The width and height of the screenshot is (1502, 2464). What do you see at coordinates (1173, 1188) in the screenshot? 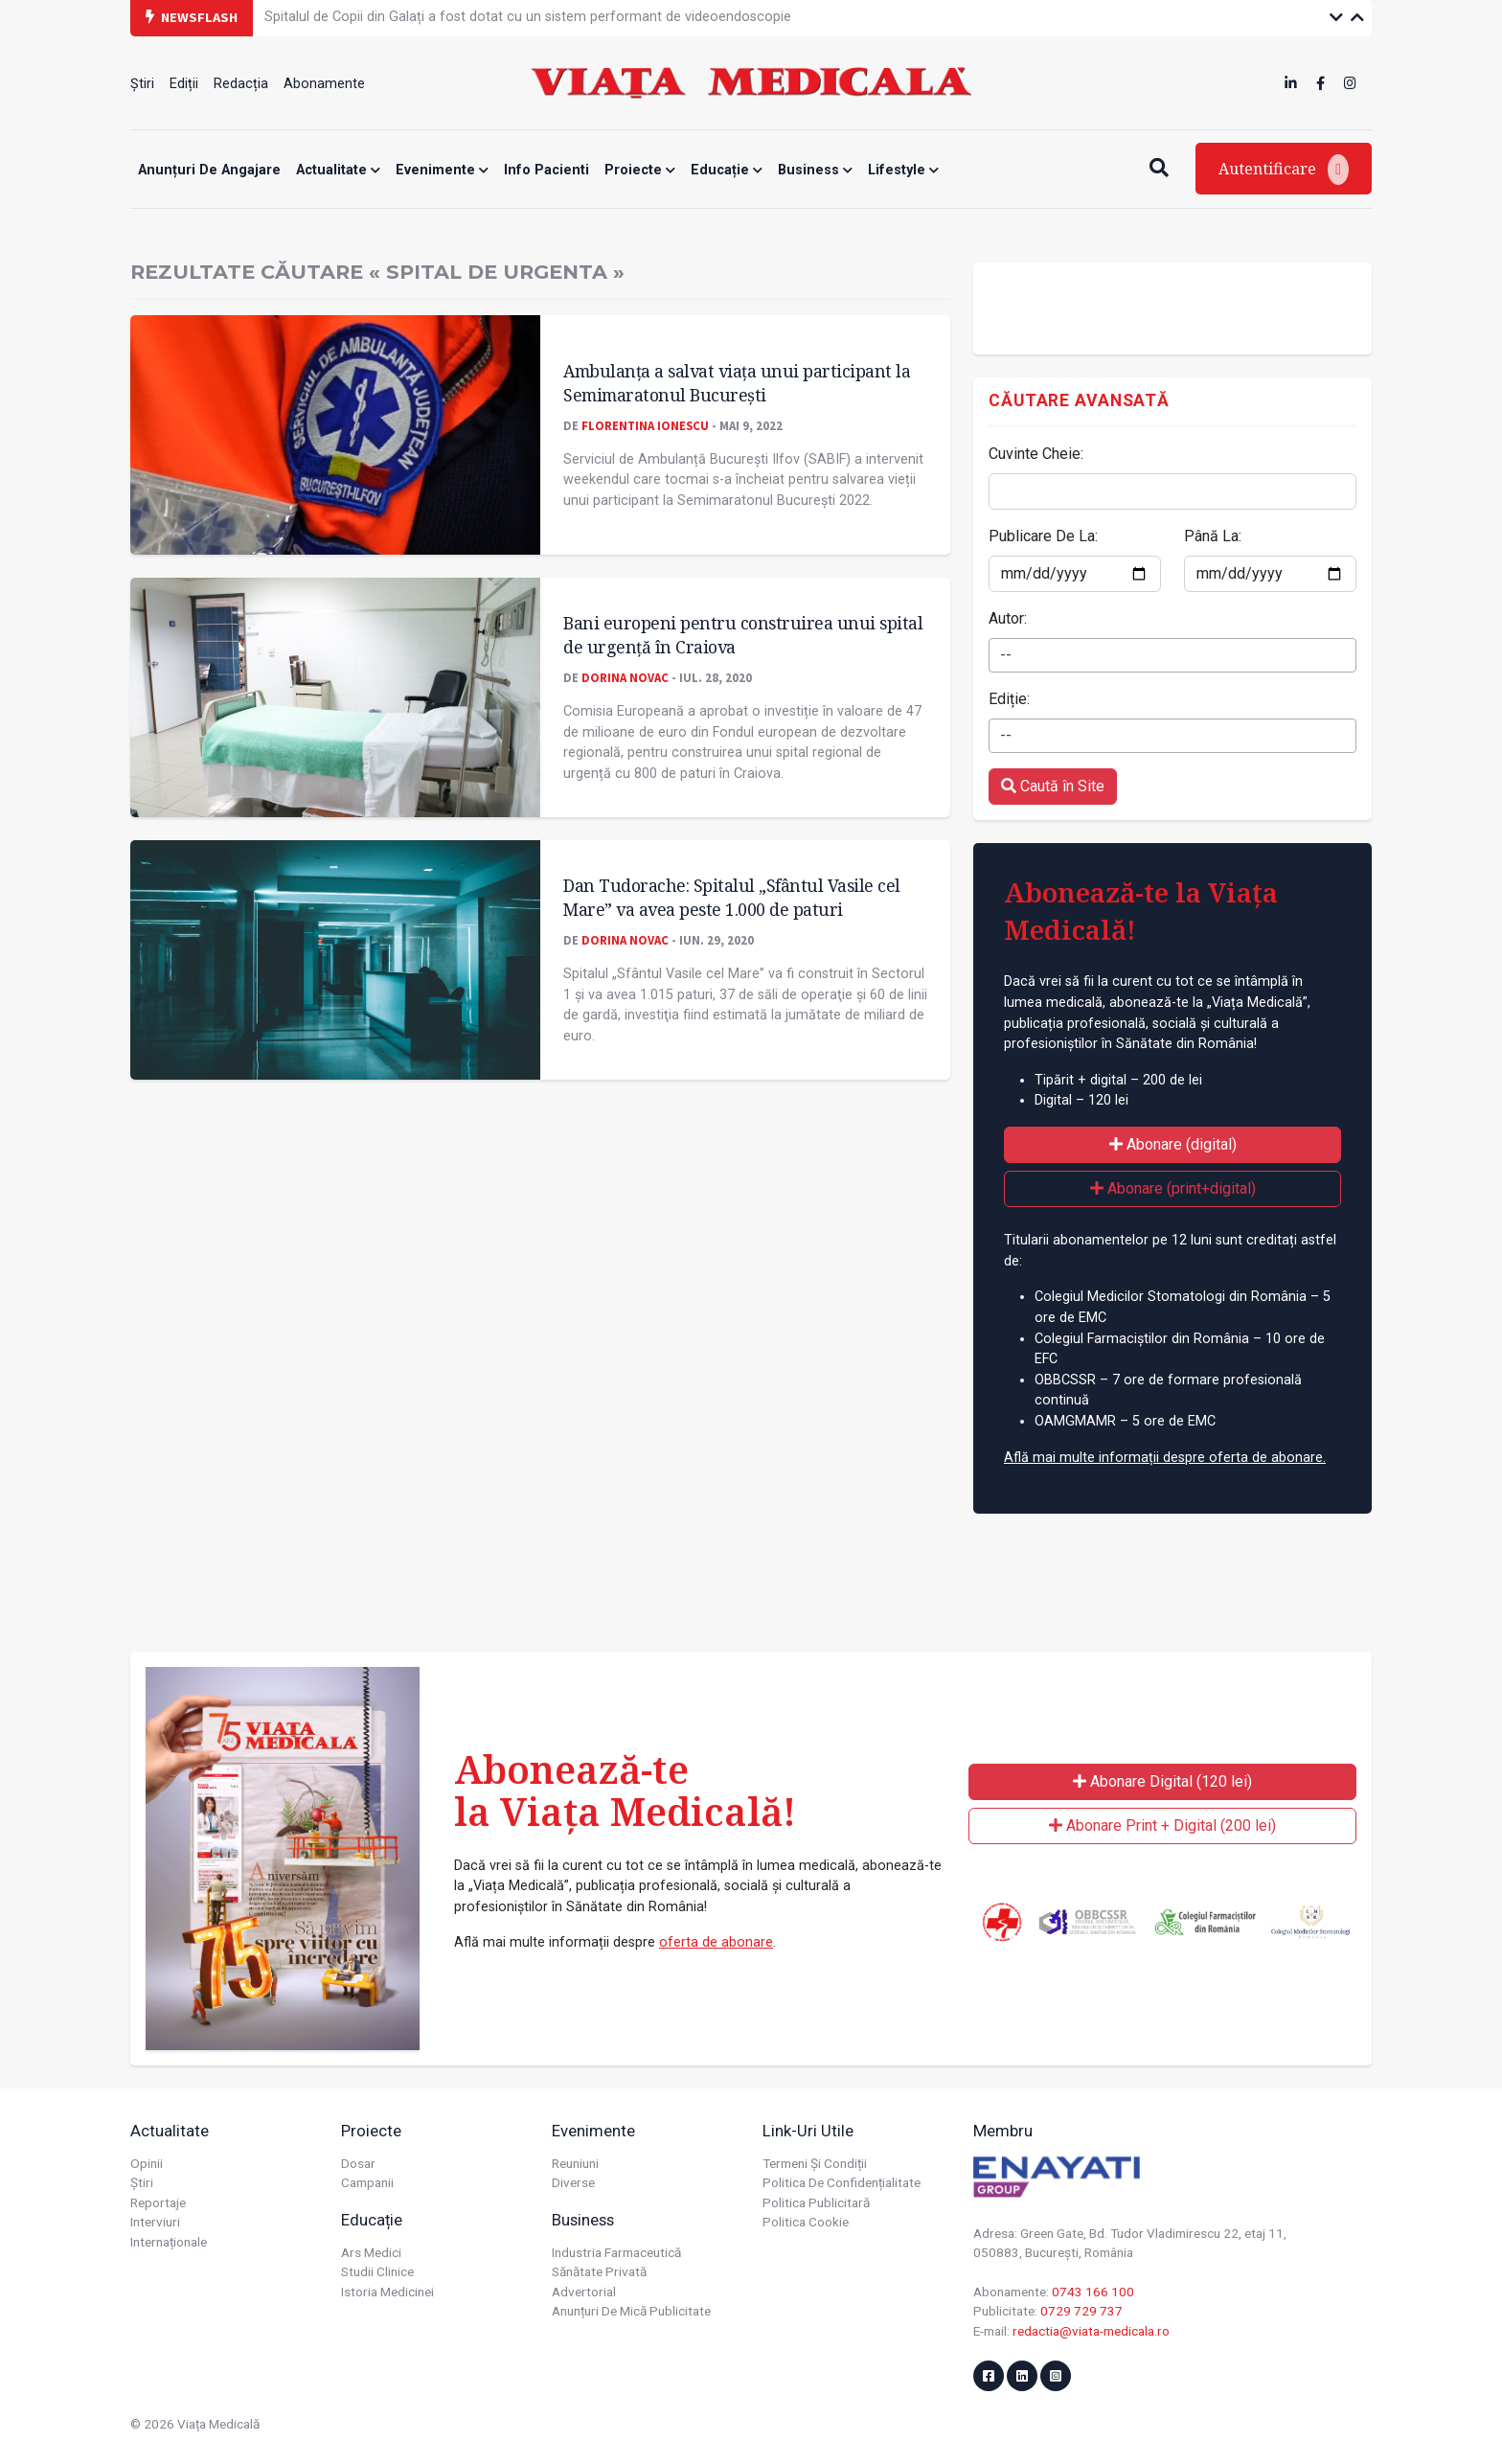
I see `Abonare (print+digital)` at bounding box center [1173, 1188].